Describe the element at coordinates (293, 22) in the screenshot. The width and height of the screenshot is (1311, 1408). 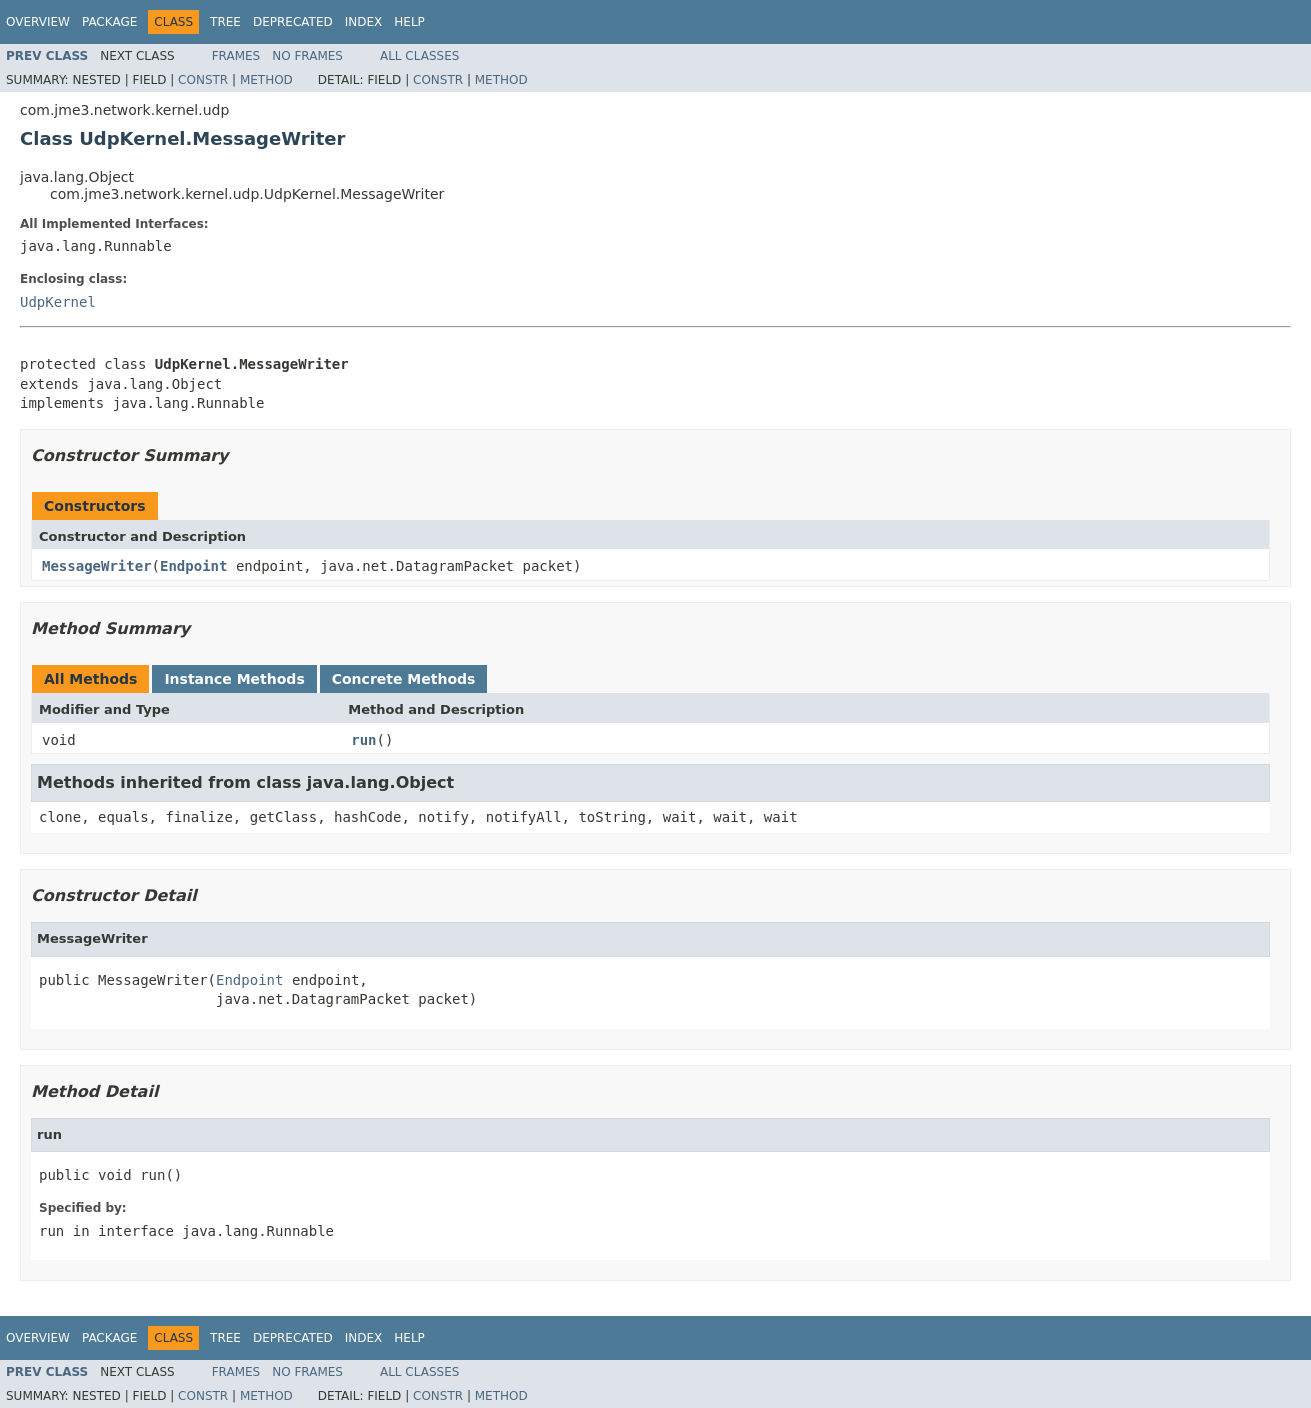
I see `Deprecated` at that location.